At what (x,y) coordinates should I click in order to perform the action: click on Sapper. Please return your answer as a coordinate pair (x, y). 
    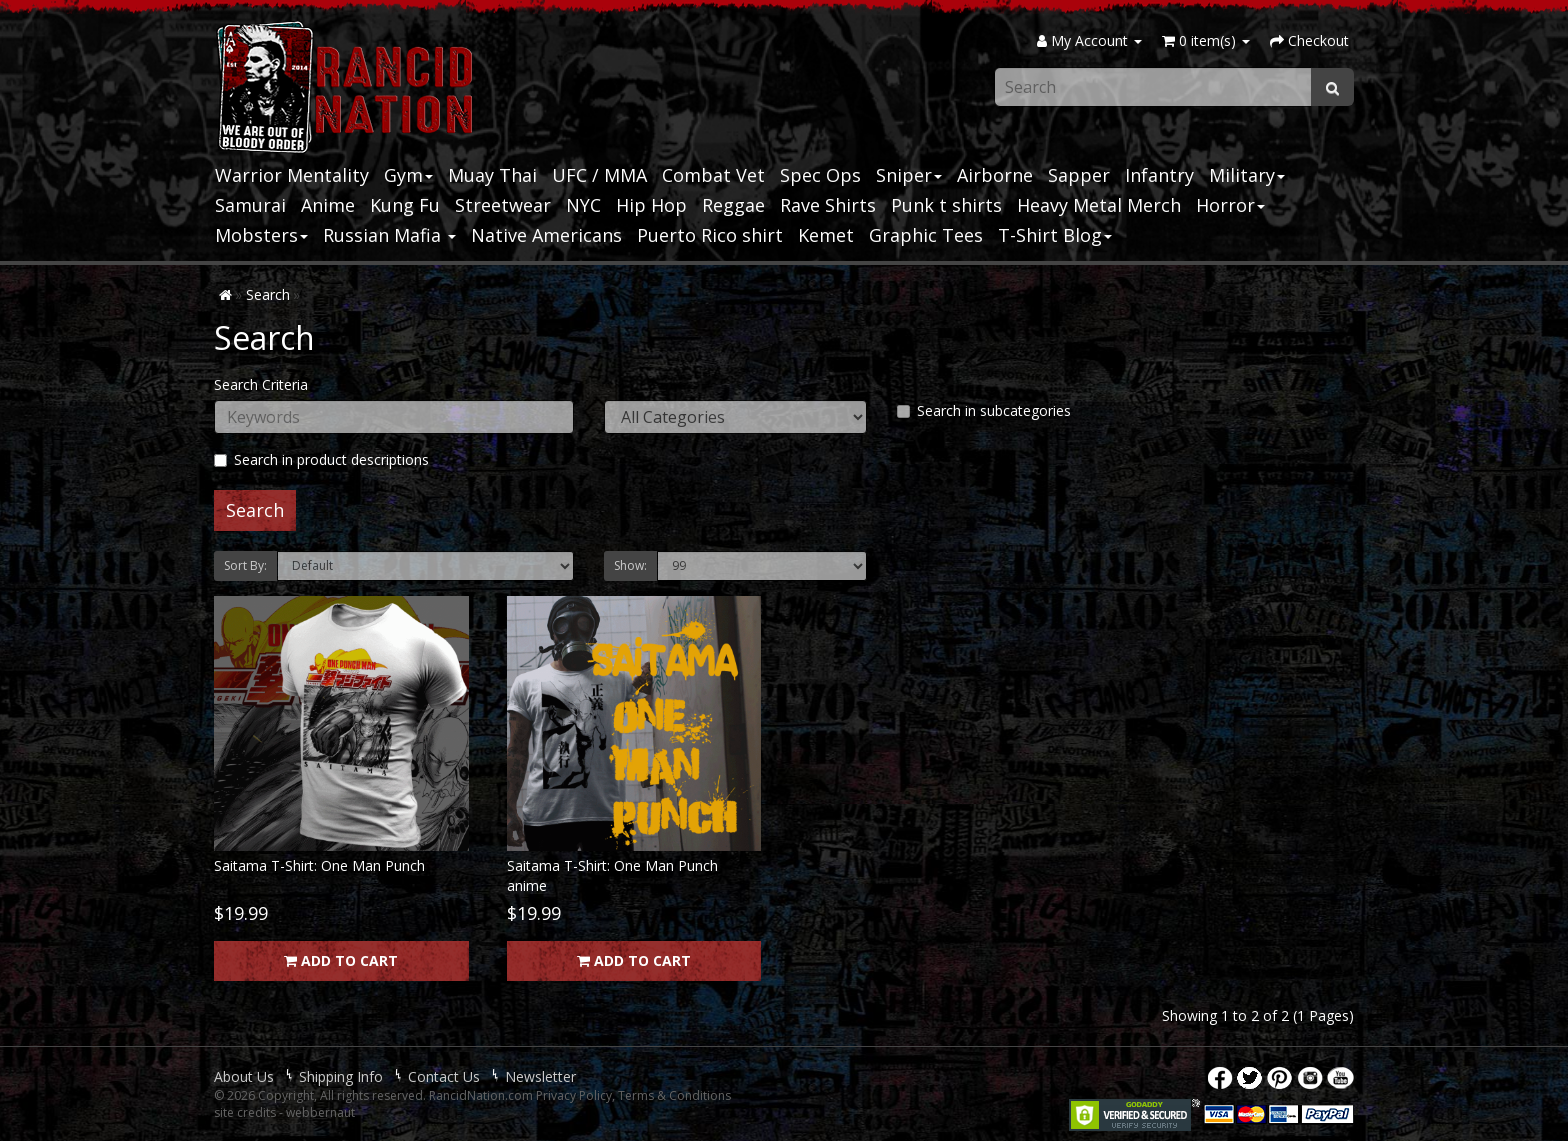
    Looking at the image, I should click on (1079, 175).